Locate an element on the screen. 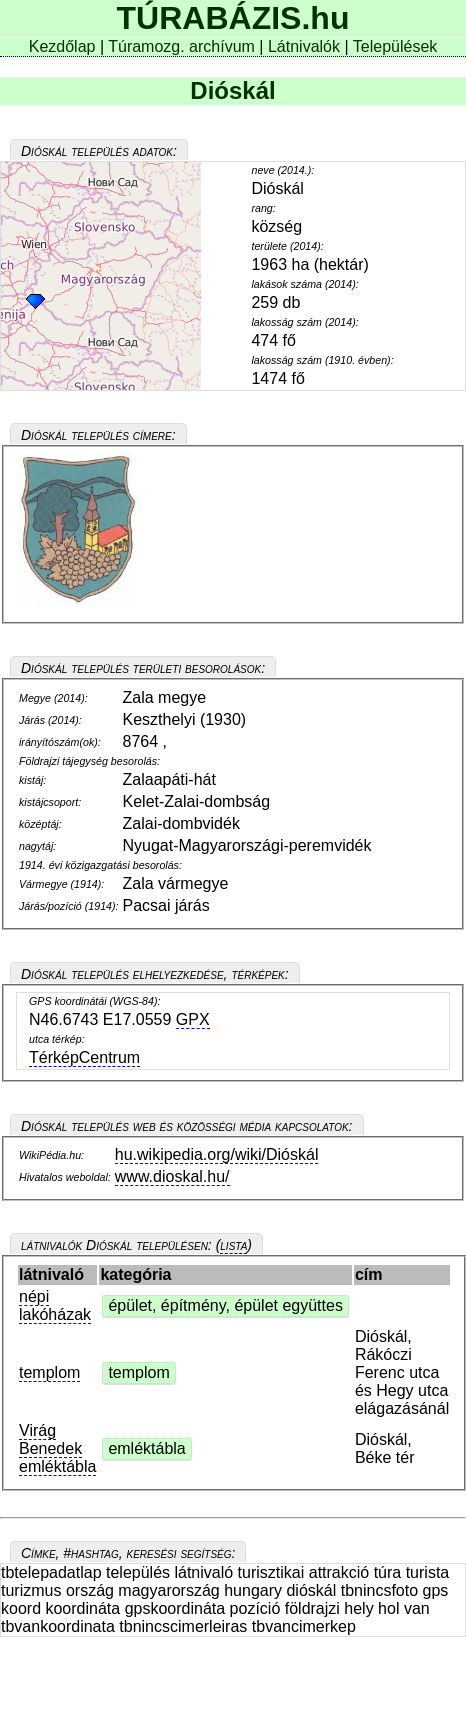 This screenshot has width=466, height=1727. épület, építmény, épület együttes is located at coordinates (225, 1305).